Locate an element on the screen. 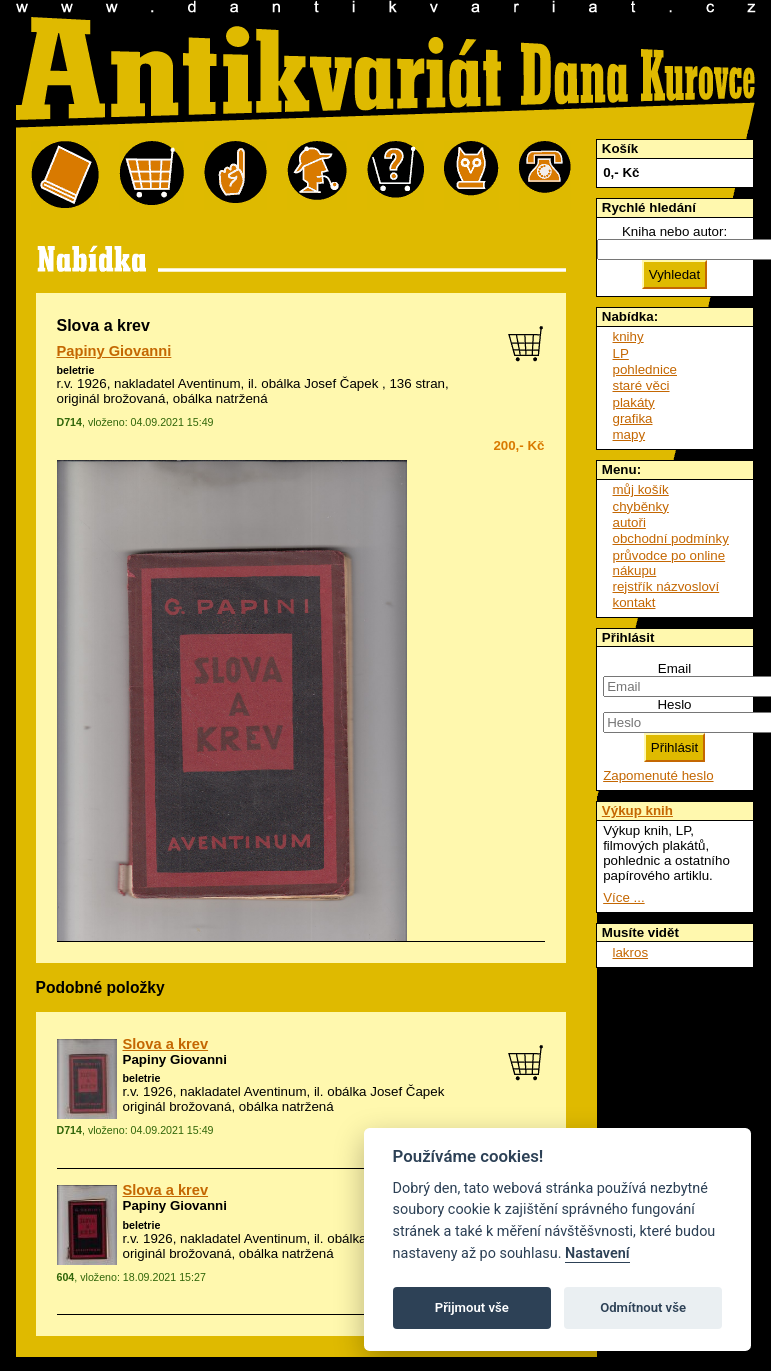  pohlednice is located at coordinates (645, 369).